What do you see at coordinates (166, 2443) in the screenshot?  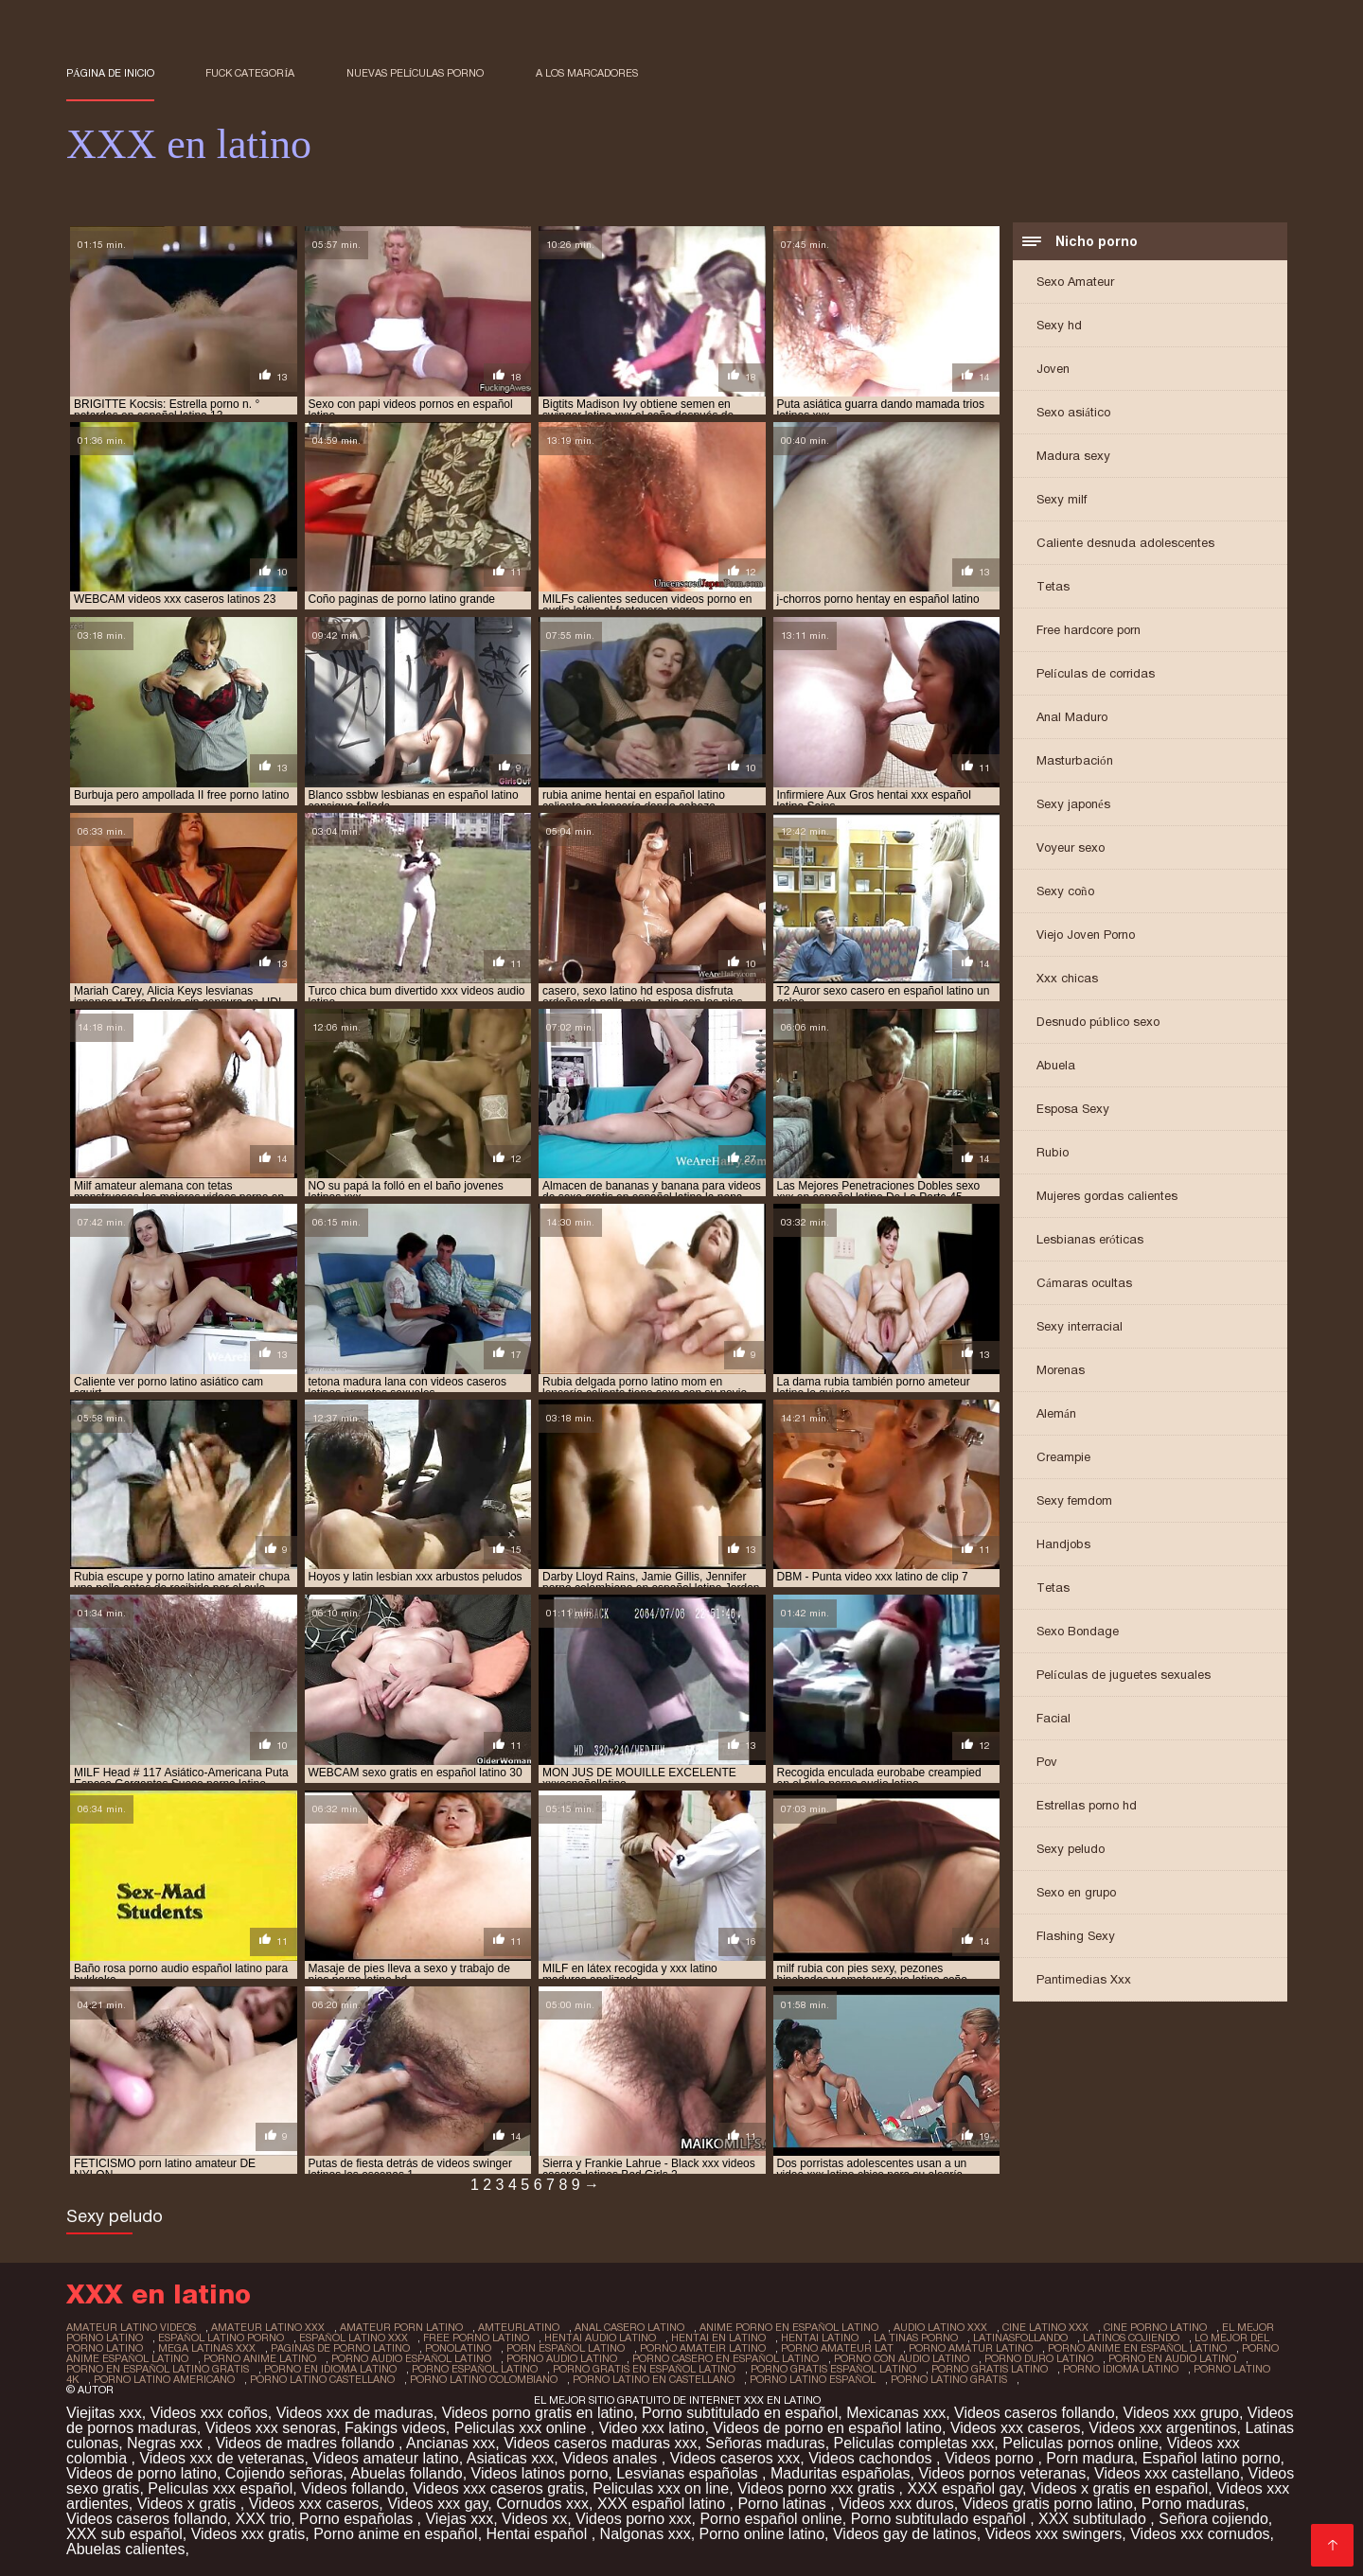 I see `Negras xxx` at bounding box center [166, 2443].